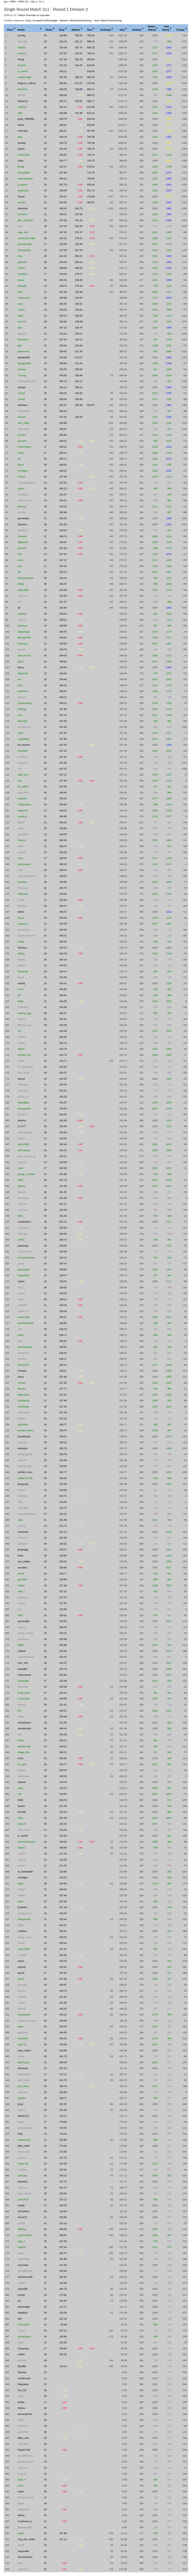 Image resolution: width=192 pixels, height=2576 pixels. What do you see at coordinates (23, 1507) in the screenshot?
I see `chino888` at bounding box center [23, 1507].